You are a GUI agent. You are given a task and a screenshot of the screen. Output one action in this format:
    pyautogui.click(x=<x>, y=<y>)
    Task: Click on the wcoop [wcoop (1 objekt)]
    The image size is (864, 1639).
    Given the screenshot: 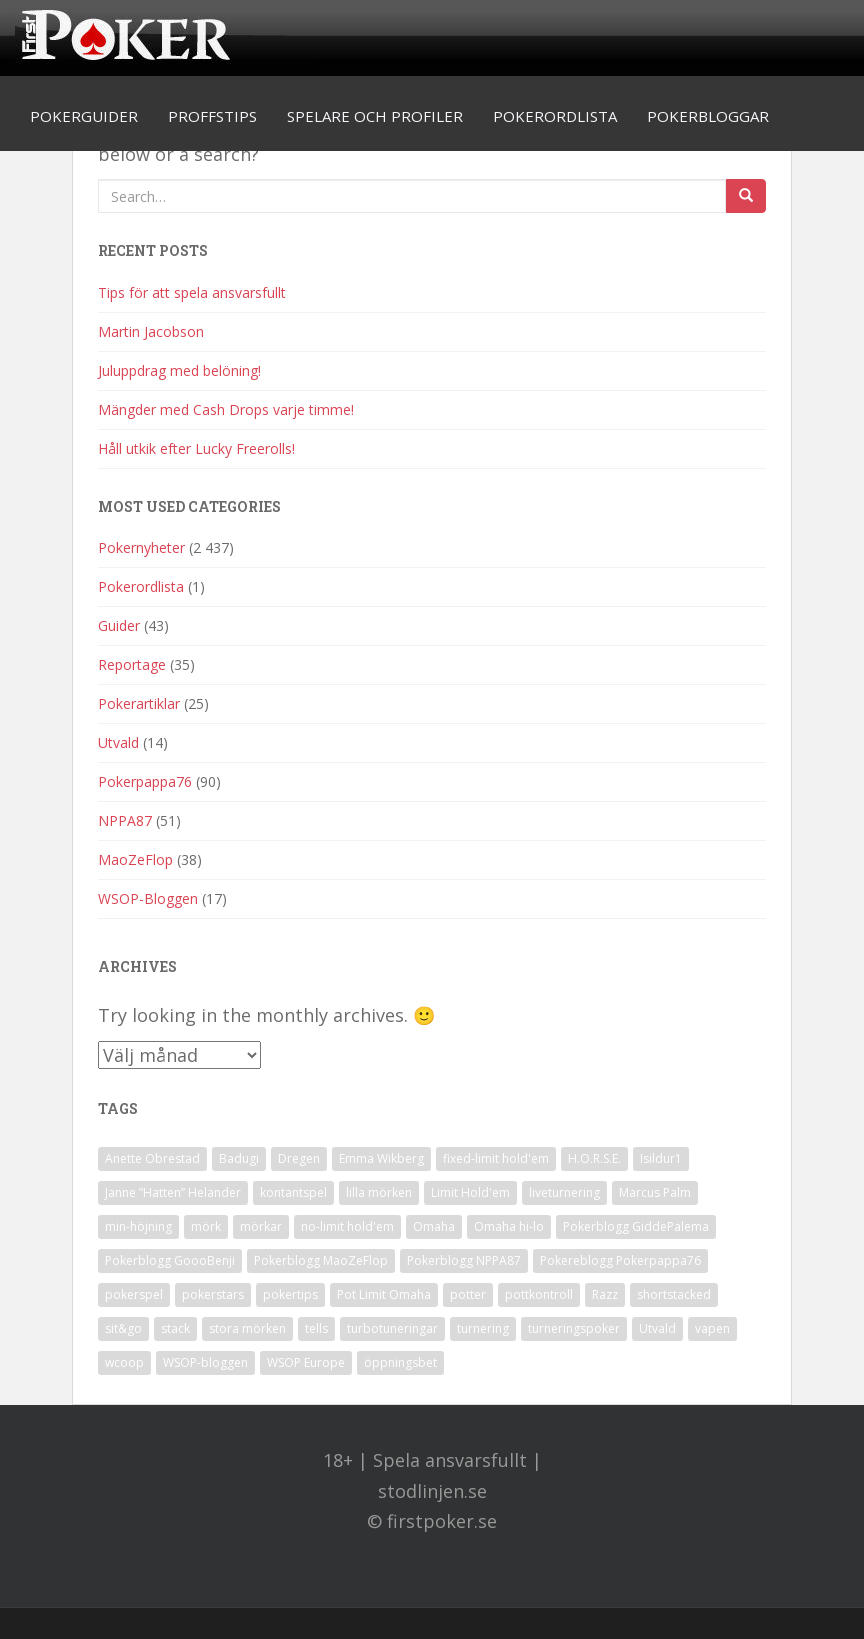 What is the action you would take?
    pyautogui.click(x=124, y=1362)
    